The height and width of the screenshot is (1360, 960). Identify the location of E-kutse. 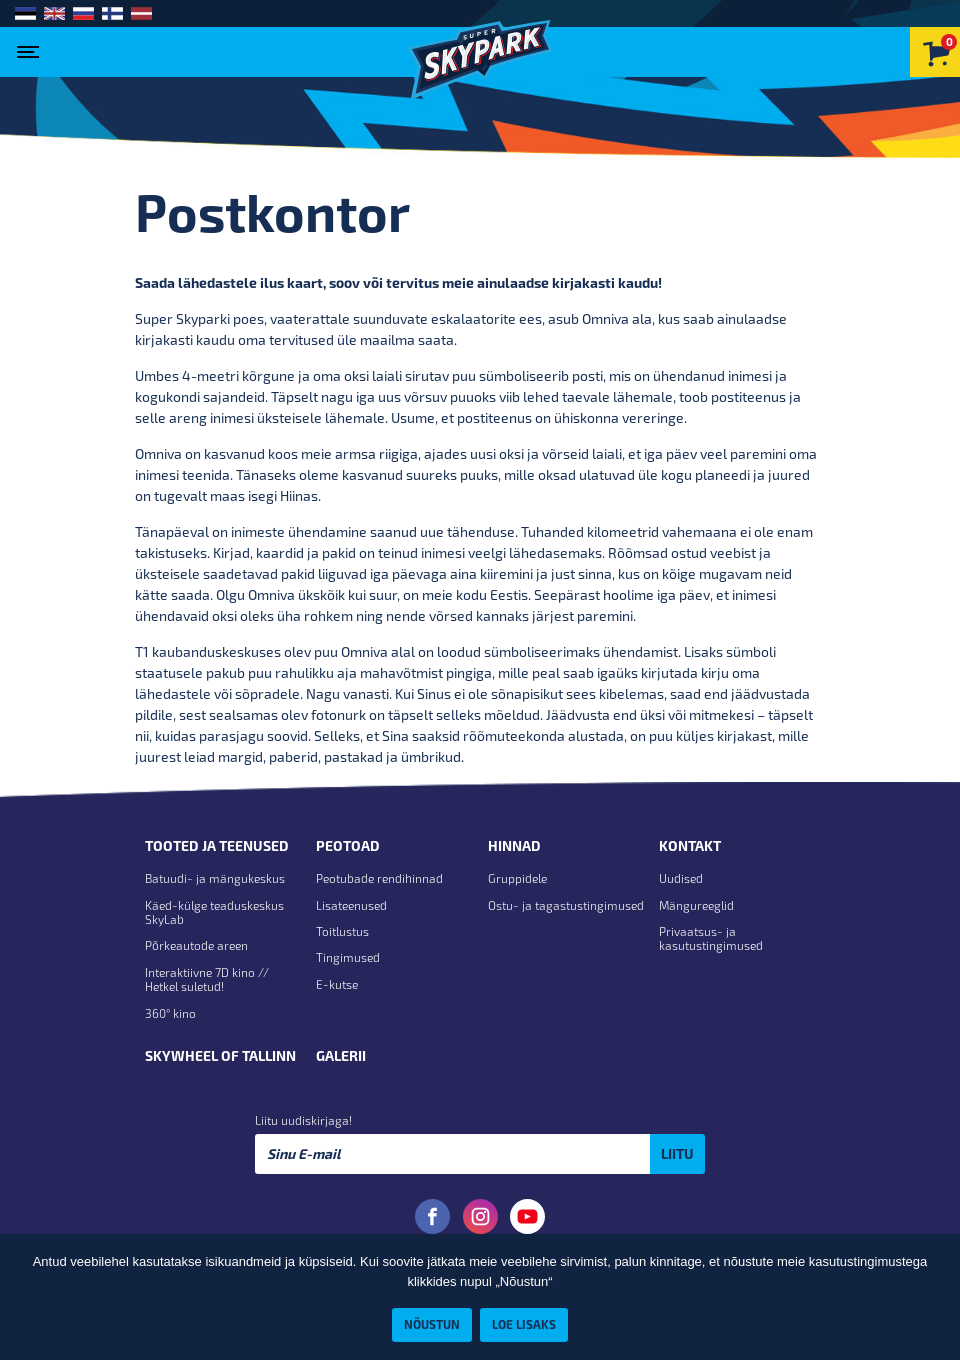
(337, 984).